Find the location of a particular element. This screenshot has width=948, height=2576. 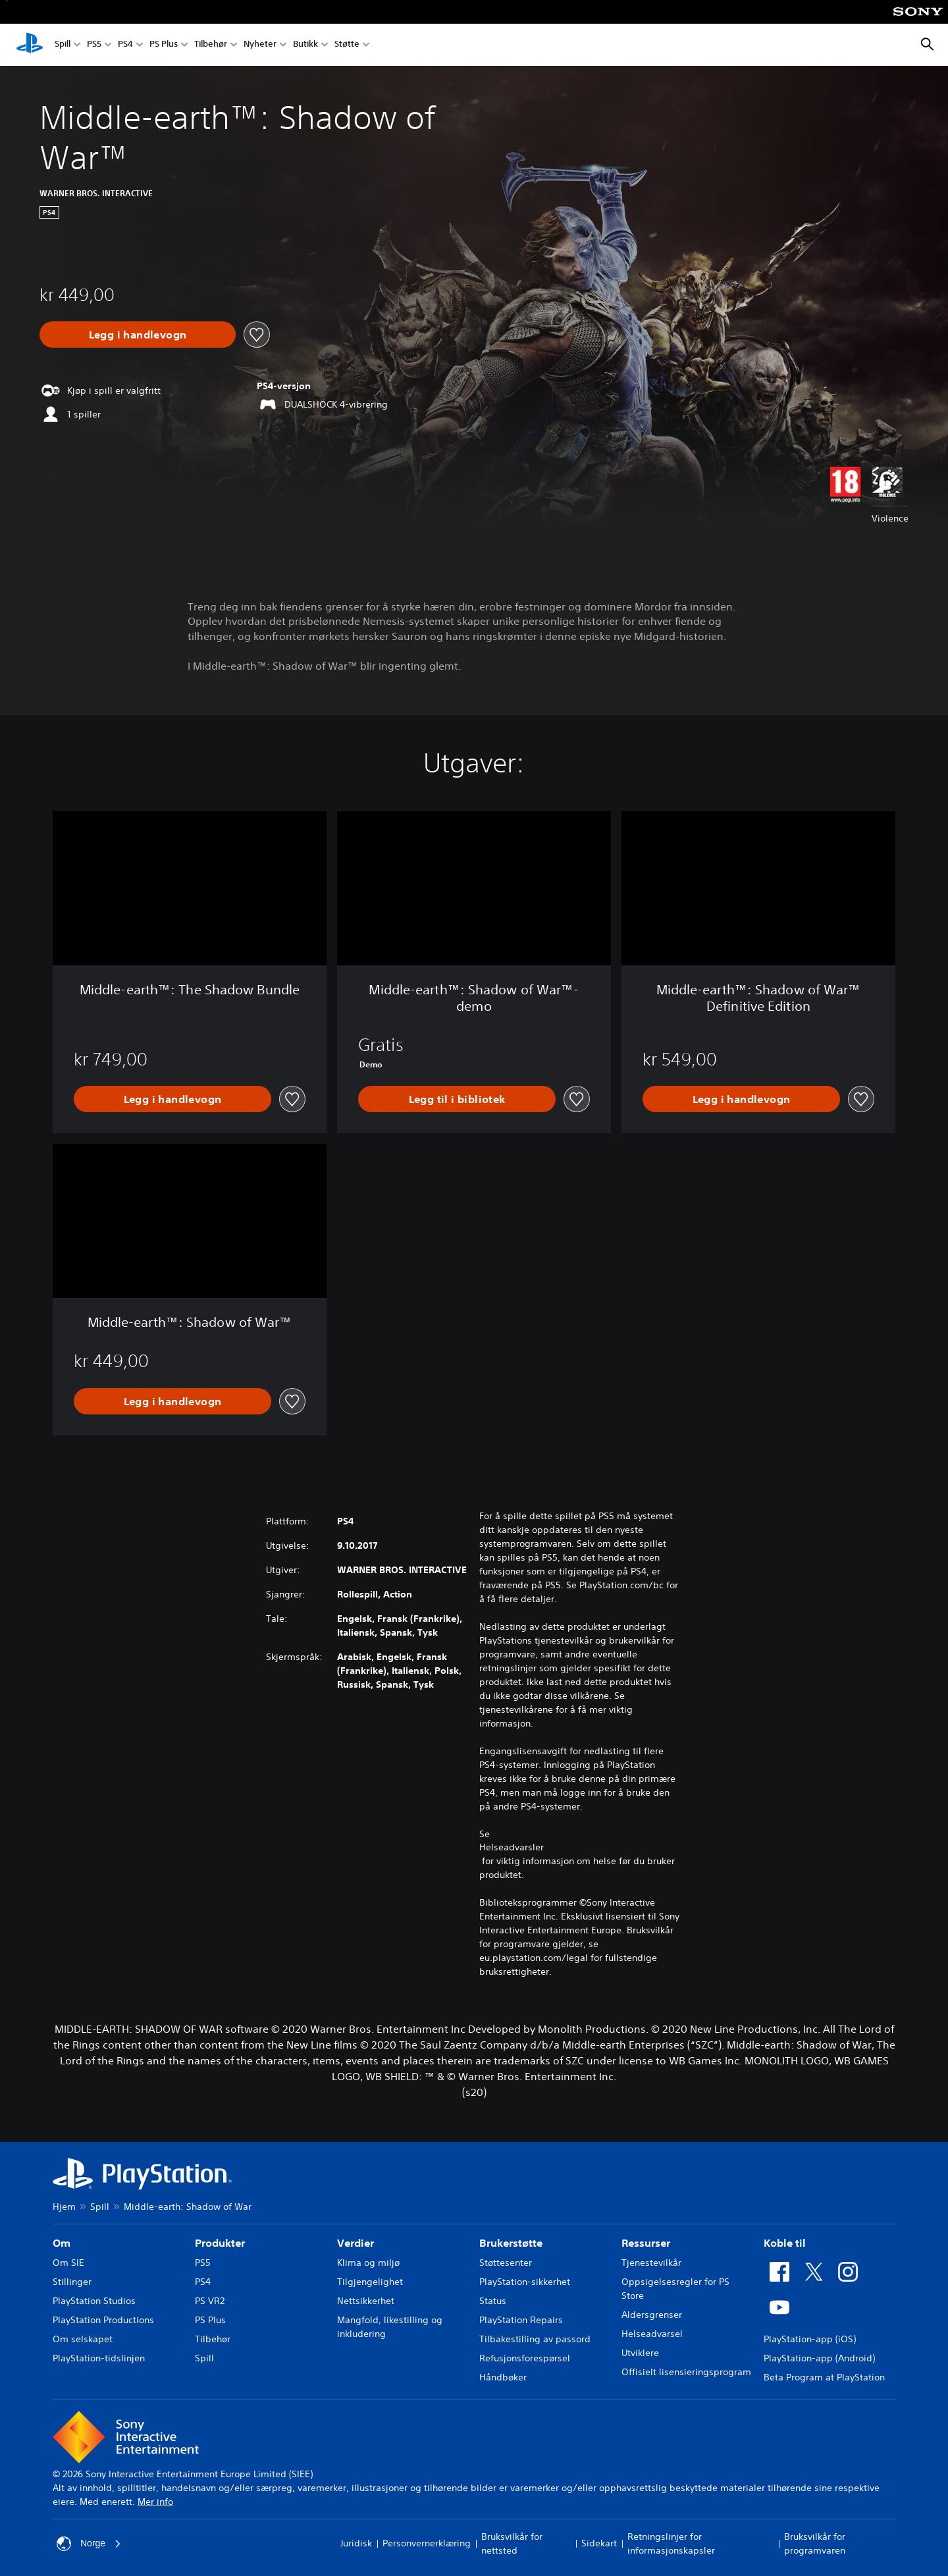

Tilgjengelighet is located at coordinates (370, 2282).